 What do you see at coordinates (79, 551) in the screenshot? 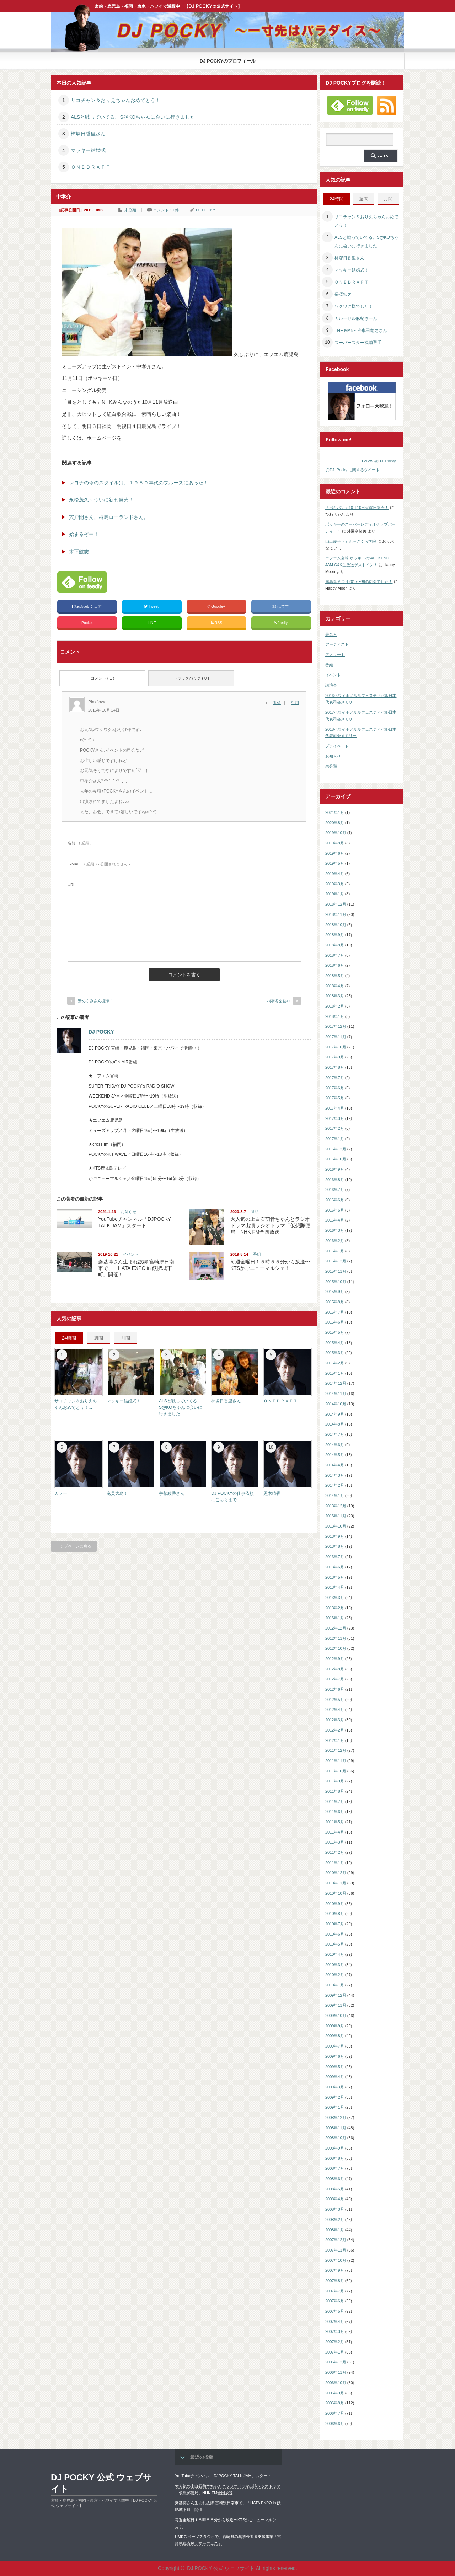
I see `木下航志` at bounding box center [79, 551].